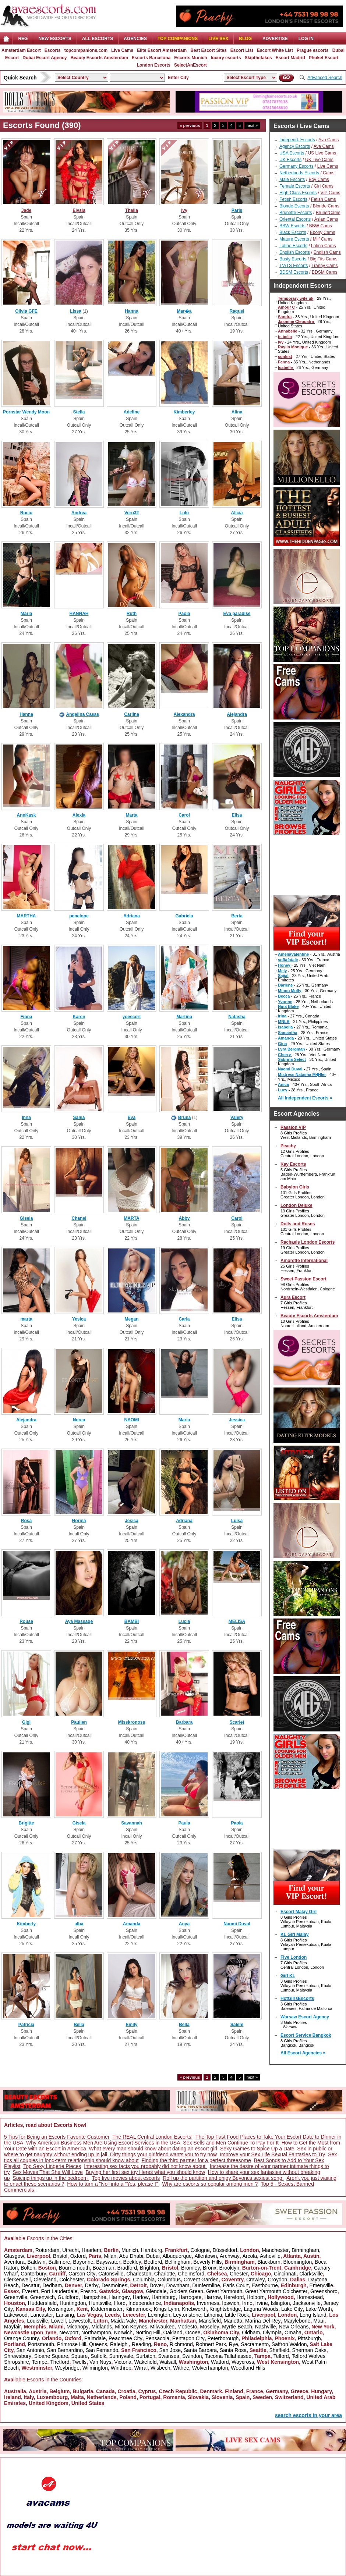 Image resolution: width=346 pixels, height=2576 pixels. I want to click on Norwich, so click(123, 2332).